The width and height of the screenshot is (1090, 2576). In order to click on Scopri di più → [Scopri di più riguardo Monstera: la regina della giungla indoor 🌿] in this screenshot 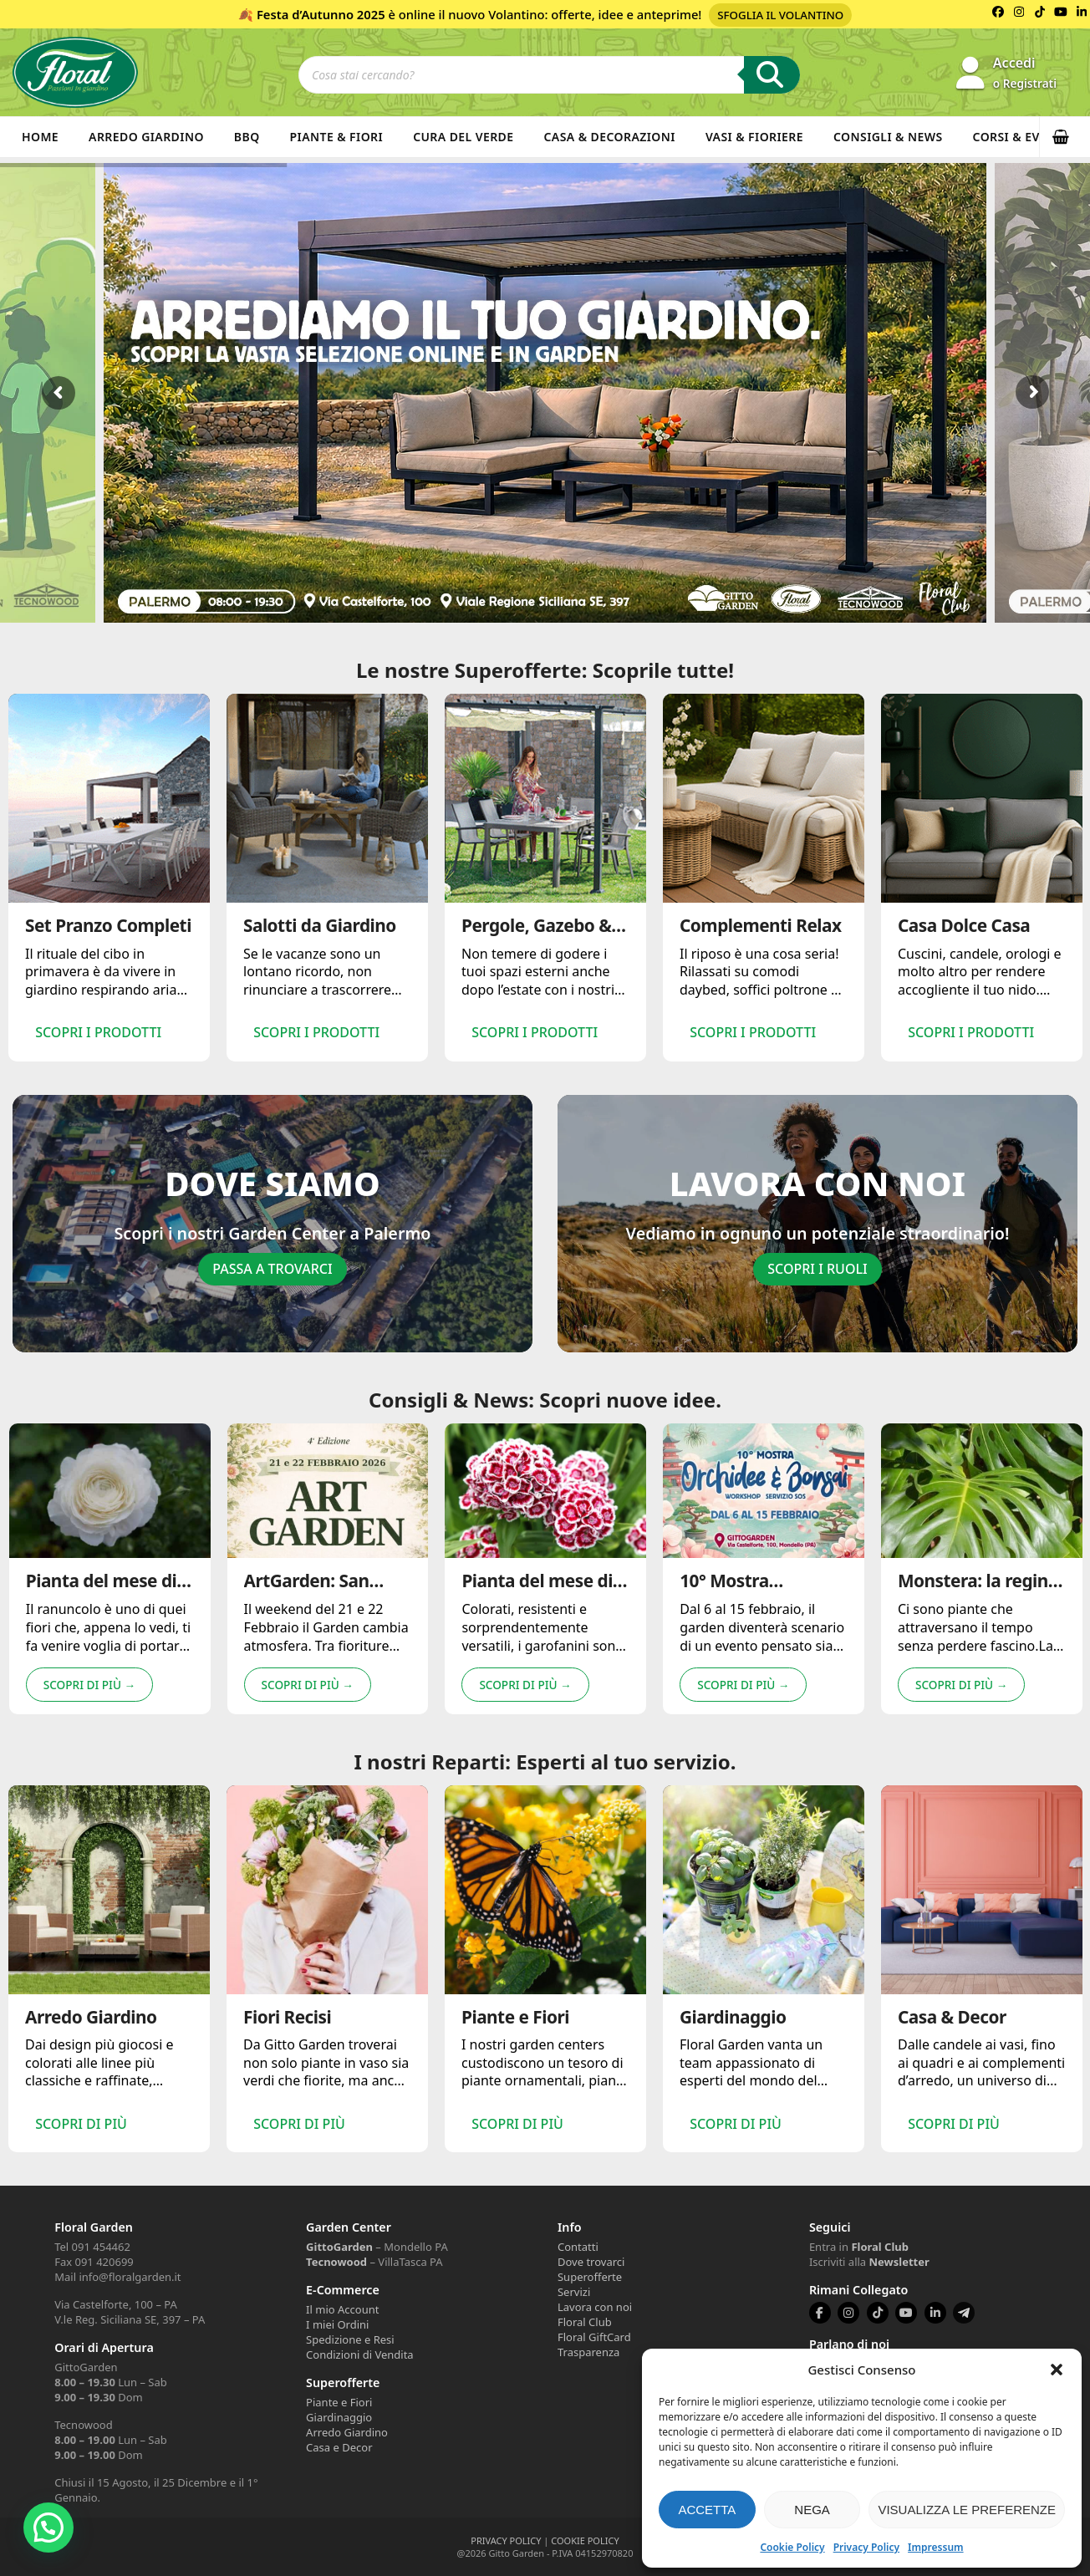, I will do `click(961, 1700)`.